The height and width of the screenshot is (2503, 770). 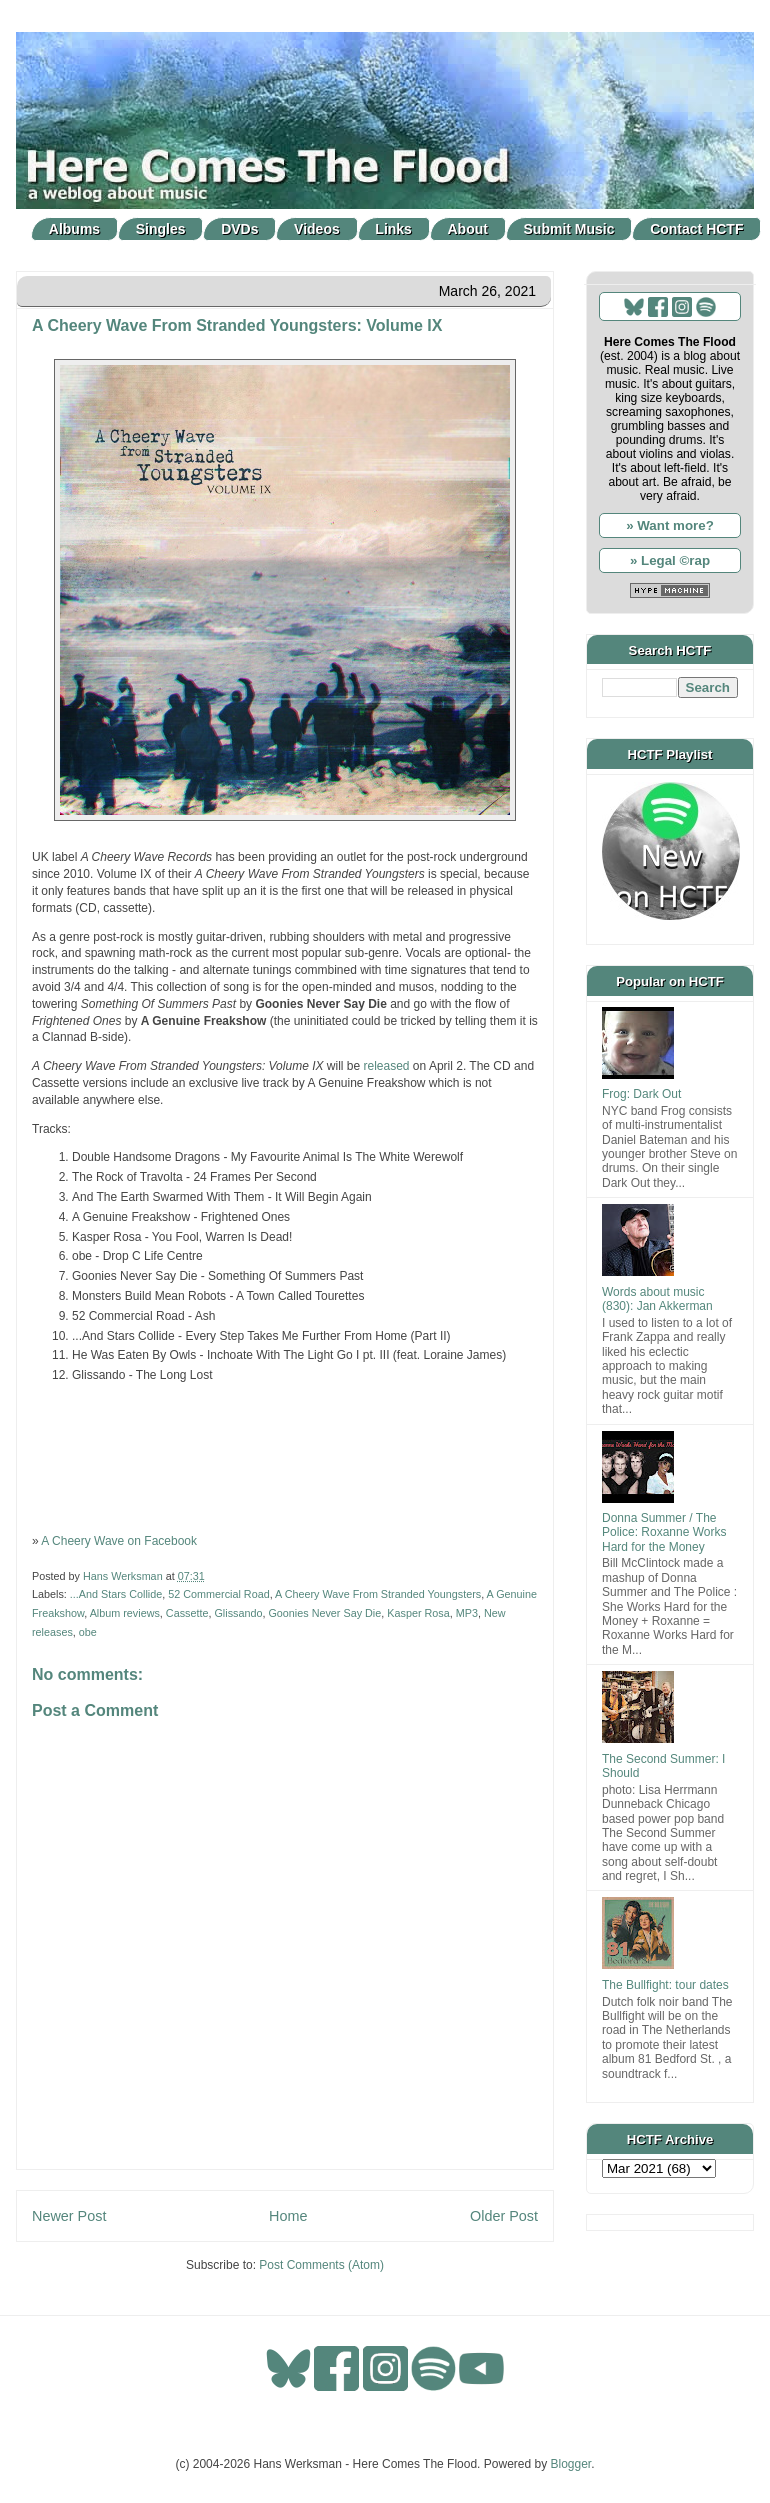 I want to click on Contact HCTF, so click(x=696, y=229).